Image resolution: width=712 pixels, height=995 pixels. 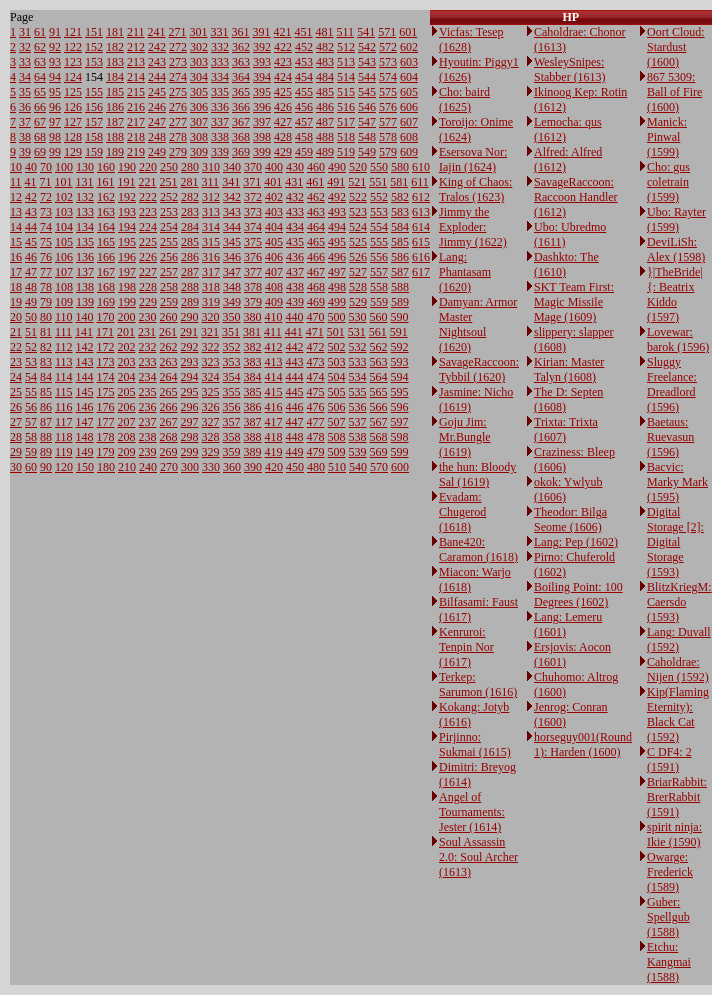 I want to click on 581, so click(x=399, y=182).